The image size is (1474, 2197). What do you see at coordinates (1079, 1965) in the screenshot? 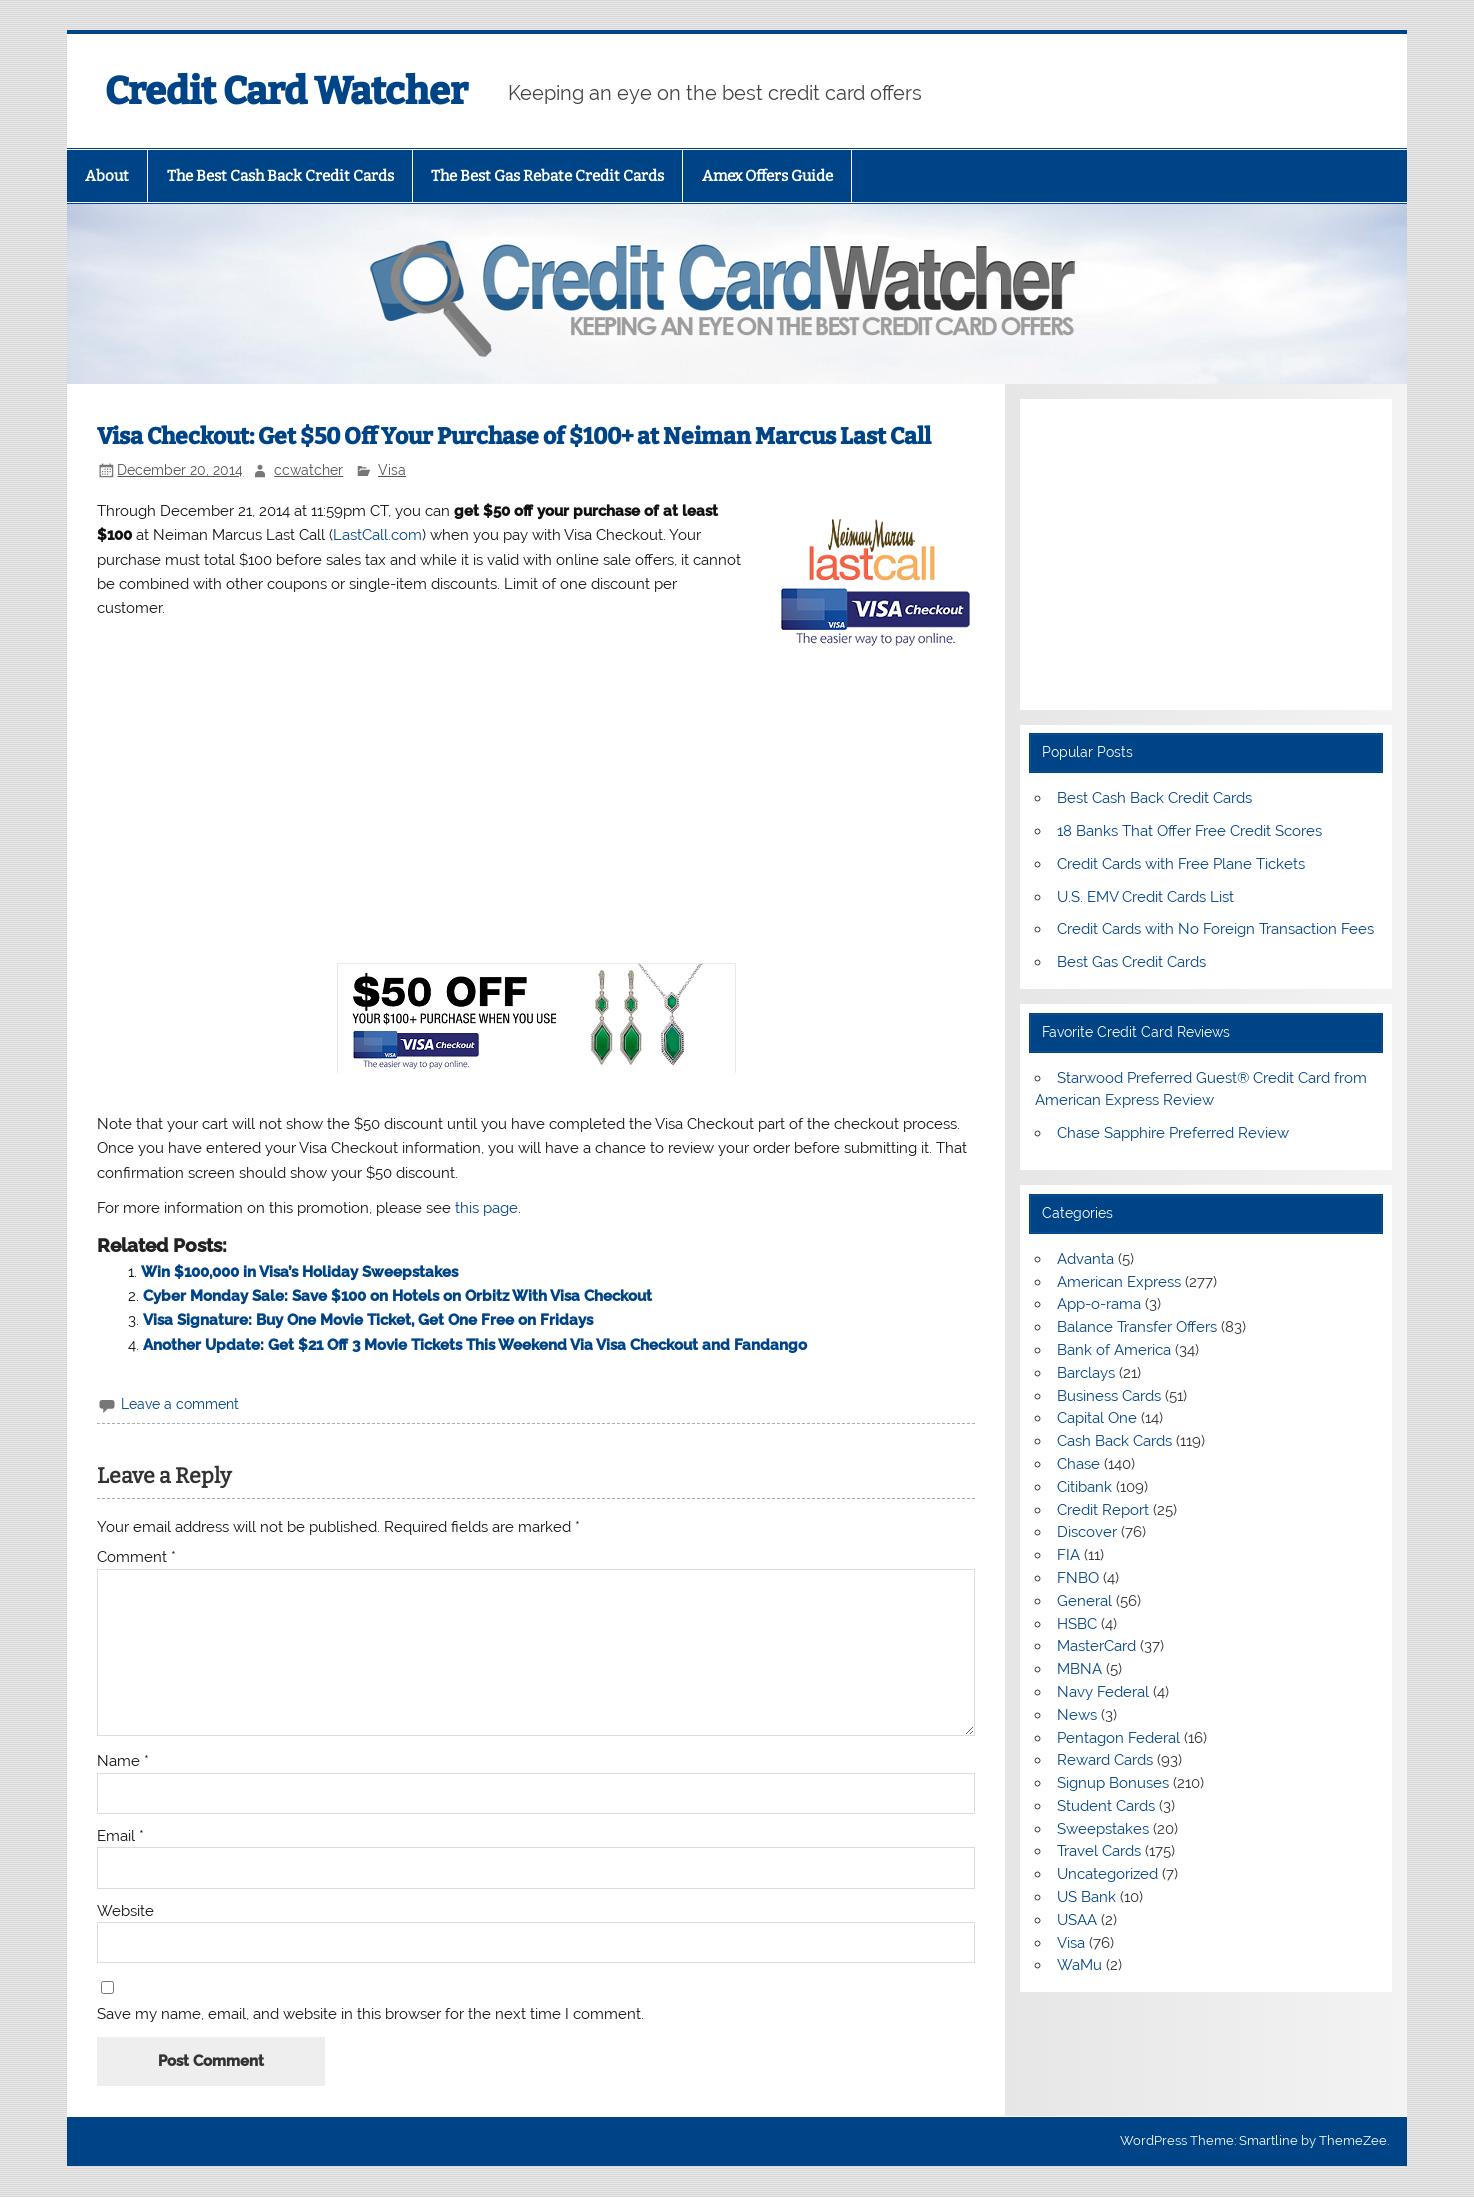
I see `WaMu` at bounding box center [1079, 1965].